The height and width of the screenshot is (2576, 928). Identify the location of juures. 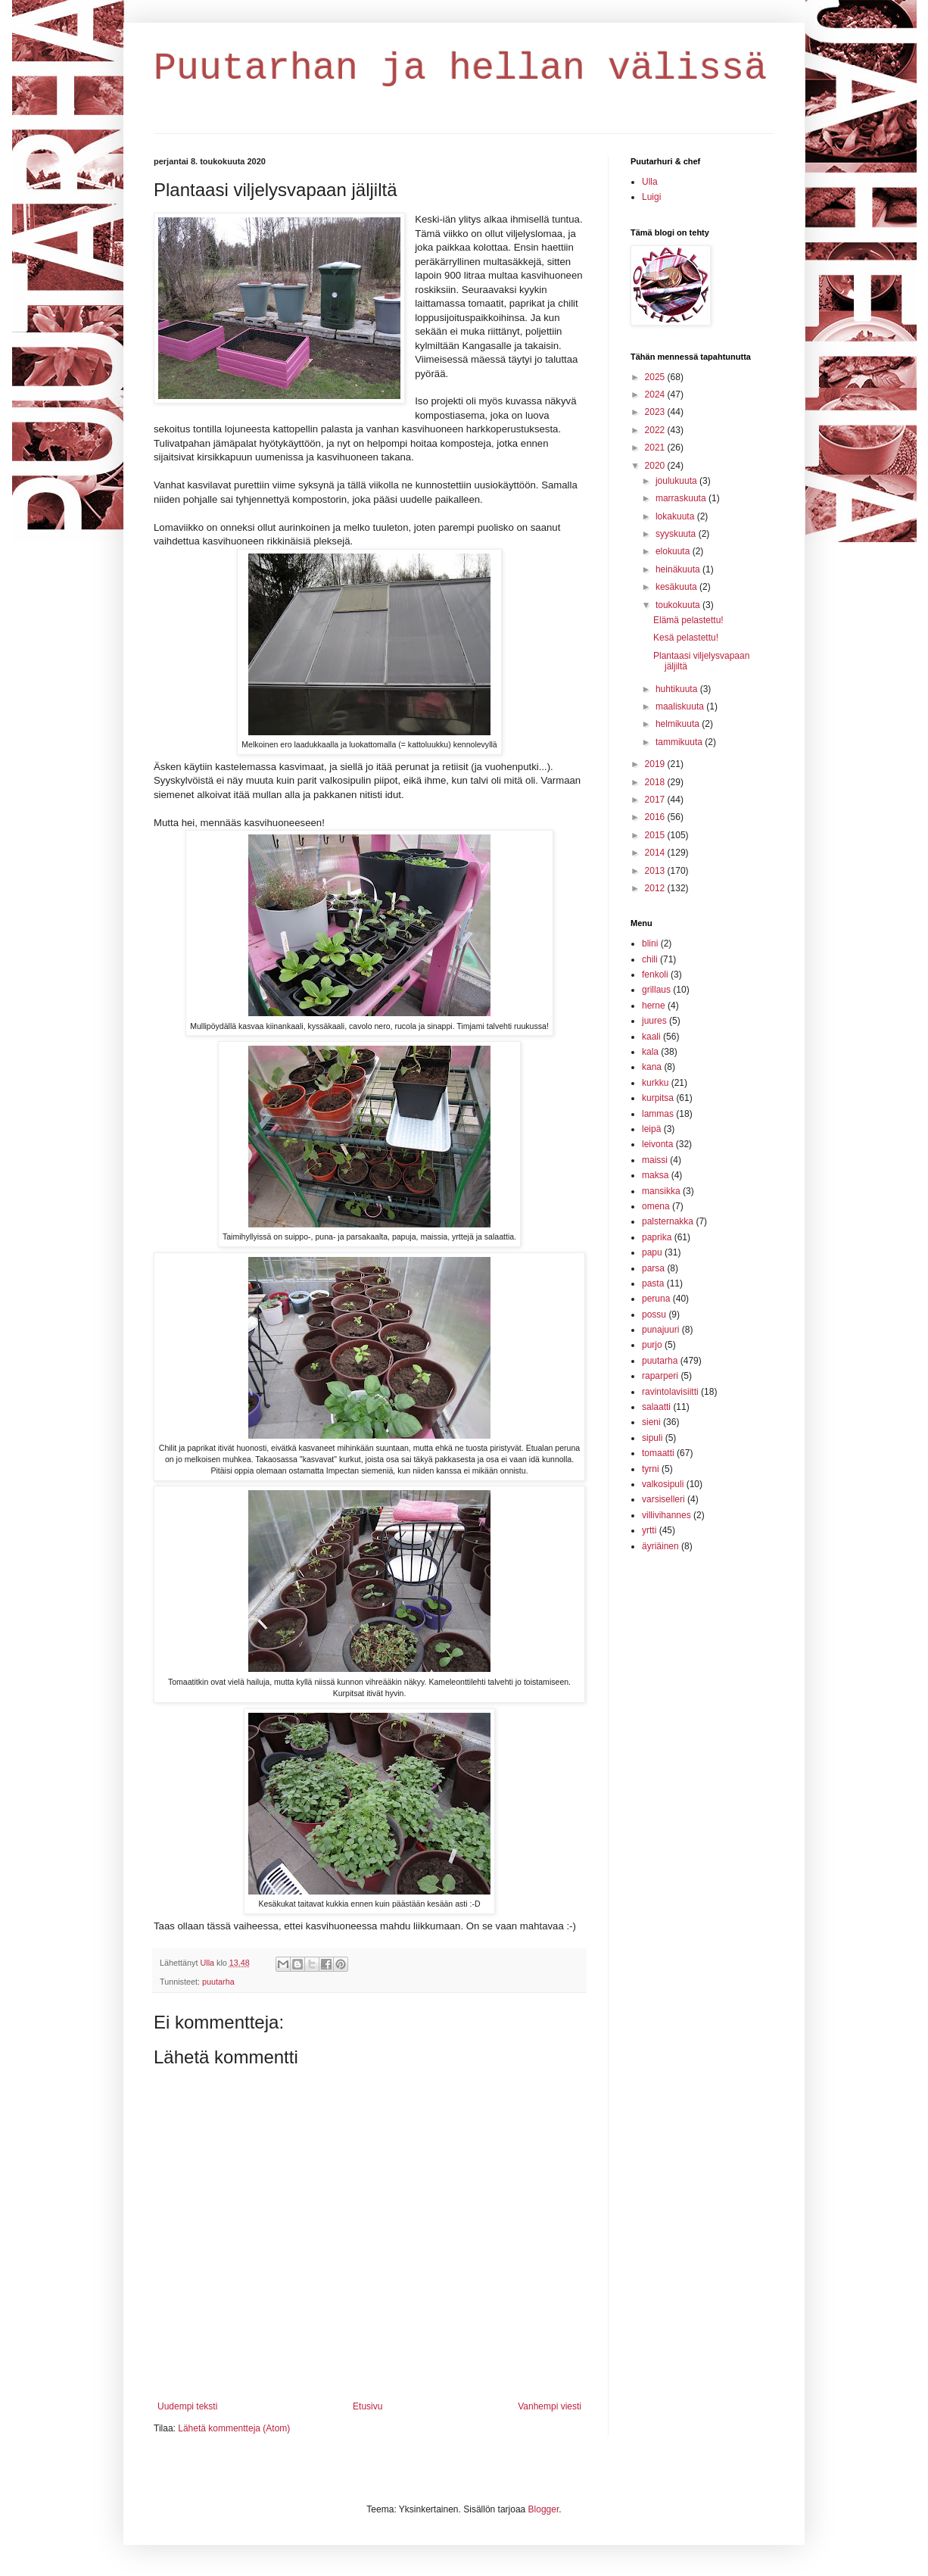
(654, 1020).